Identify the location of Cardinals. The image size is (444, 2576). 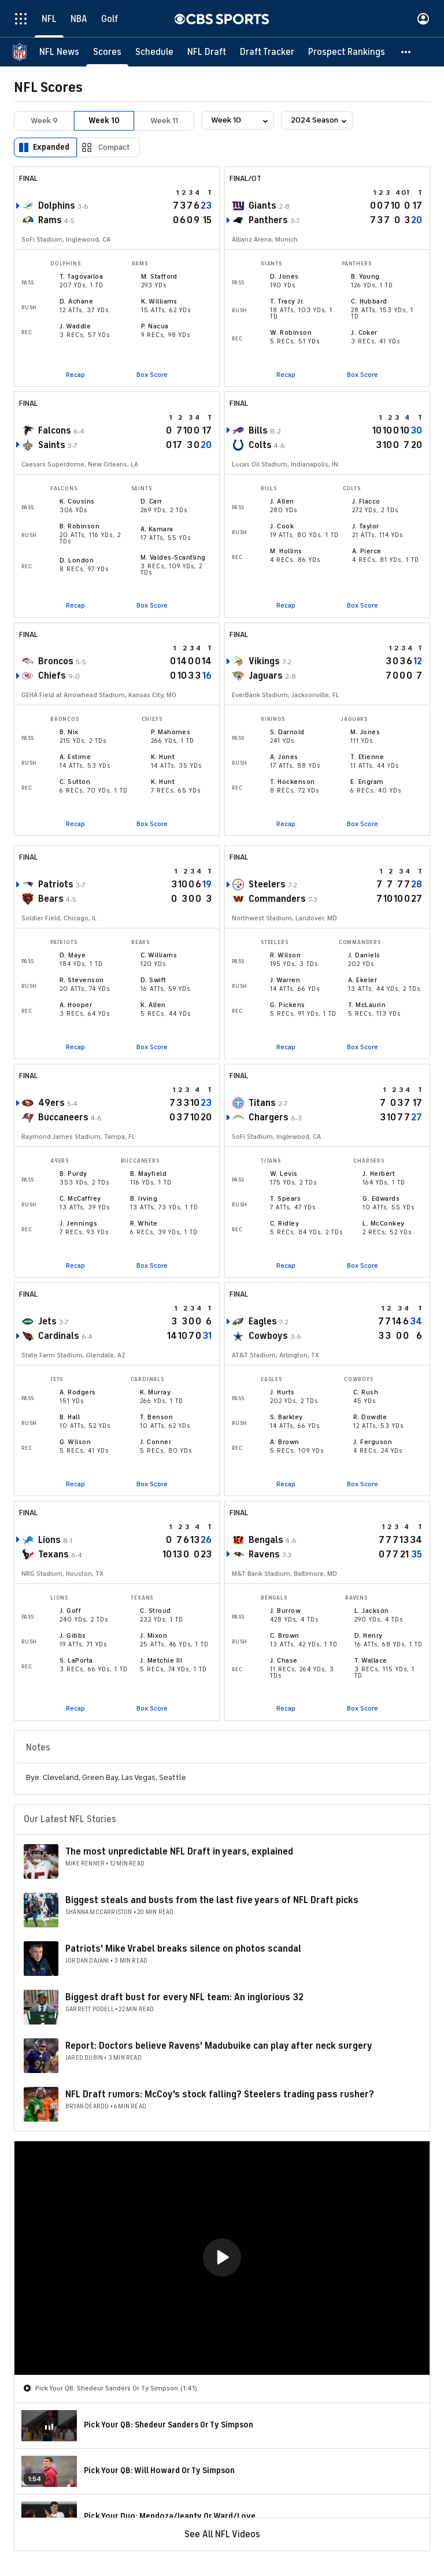
(58, 1336).